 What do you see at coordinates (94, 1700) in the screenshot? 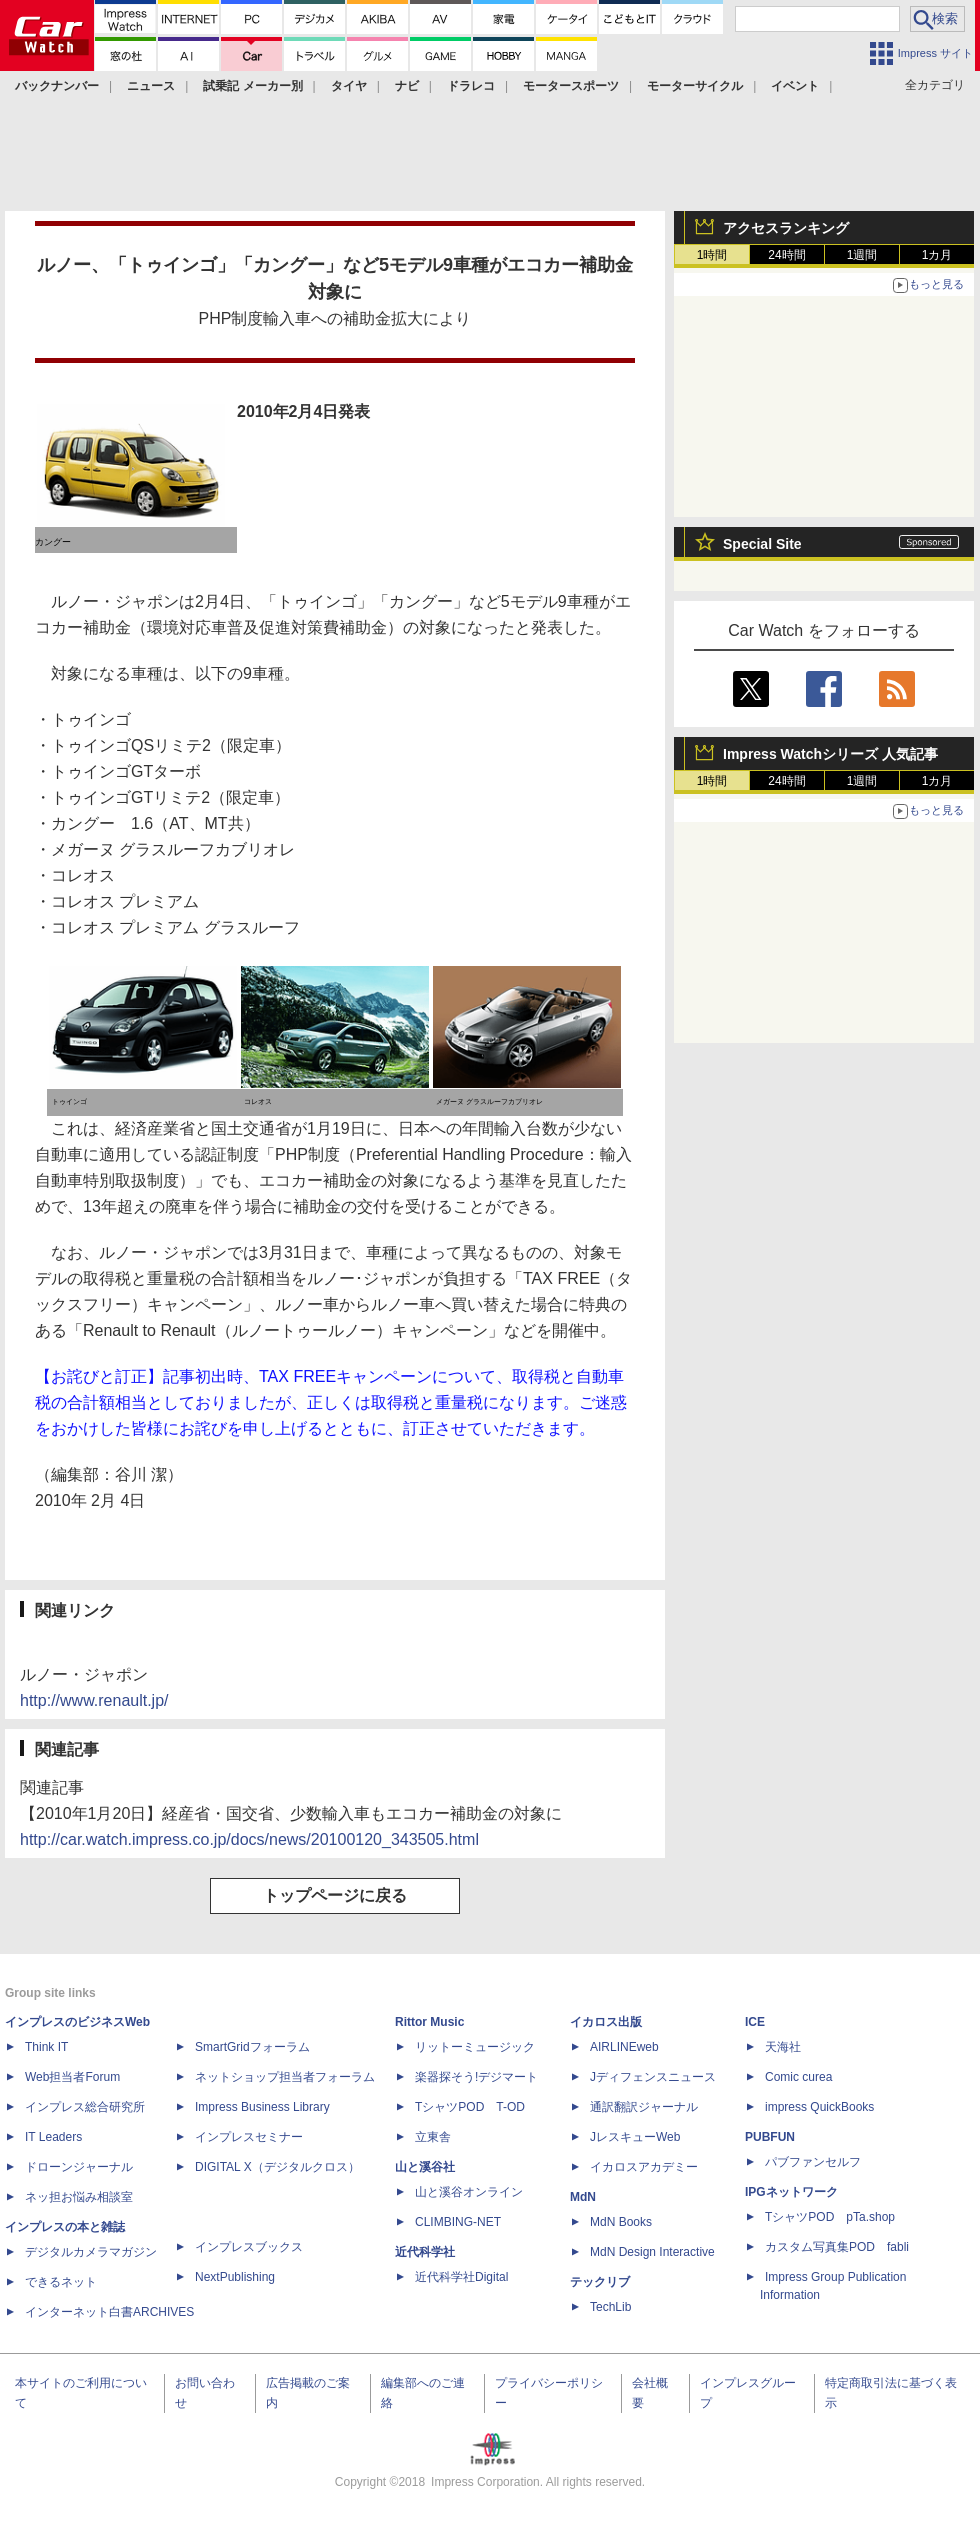
I see `http://www.renault.jp/` at bounding box center [94, 1700].